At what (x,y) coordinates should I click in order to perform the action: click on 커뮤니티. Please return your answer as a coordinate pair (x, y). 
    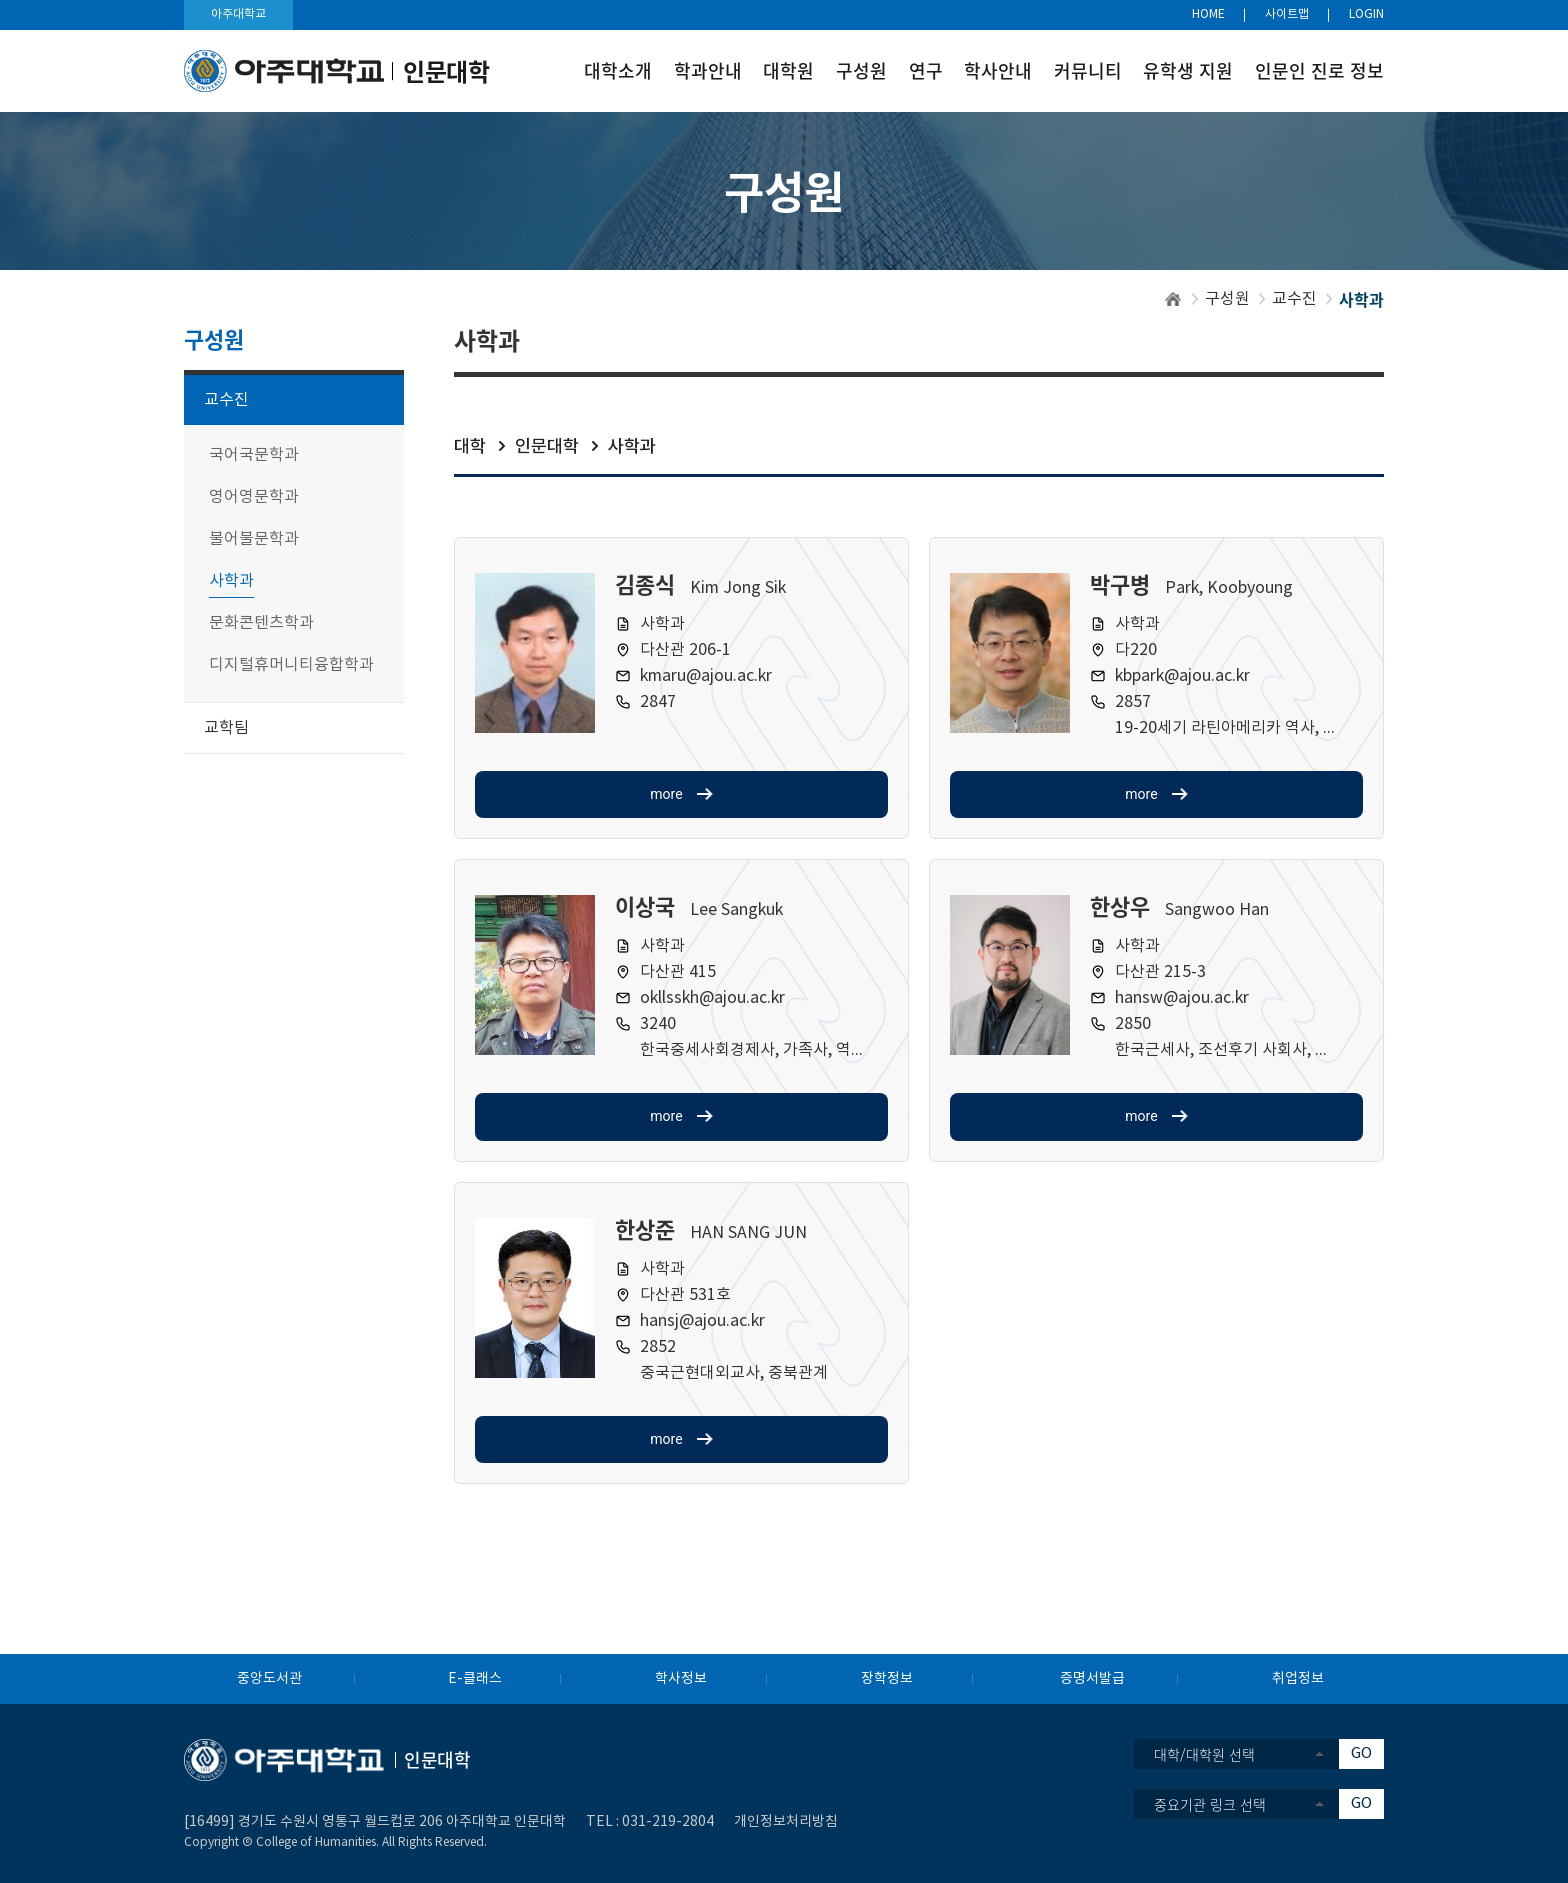
    Looking at the image, I should click on (1088, 70).